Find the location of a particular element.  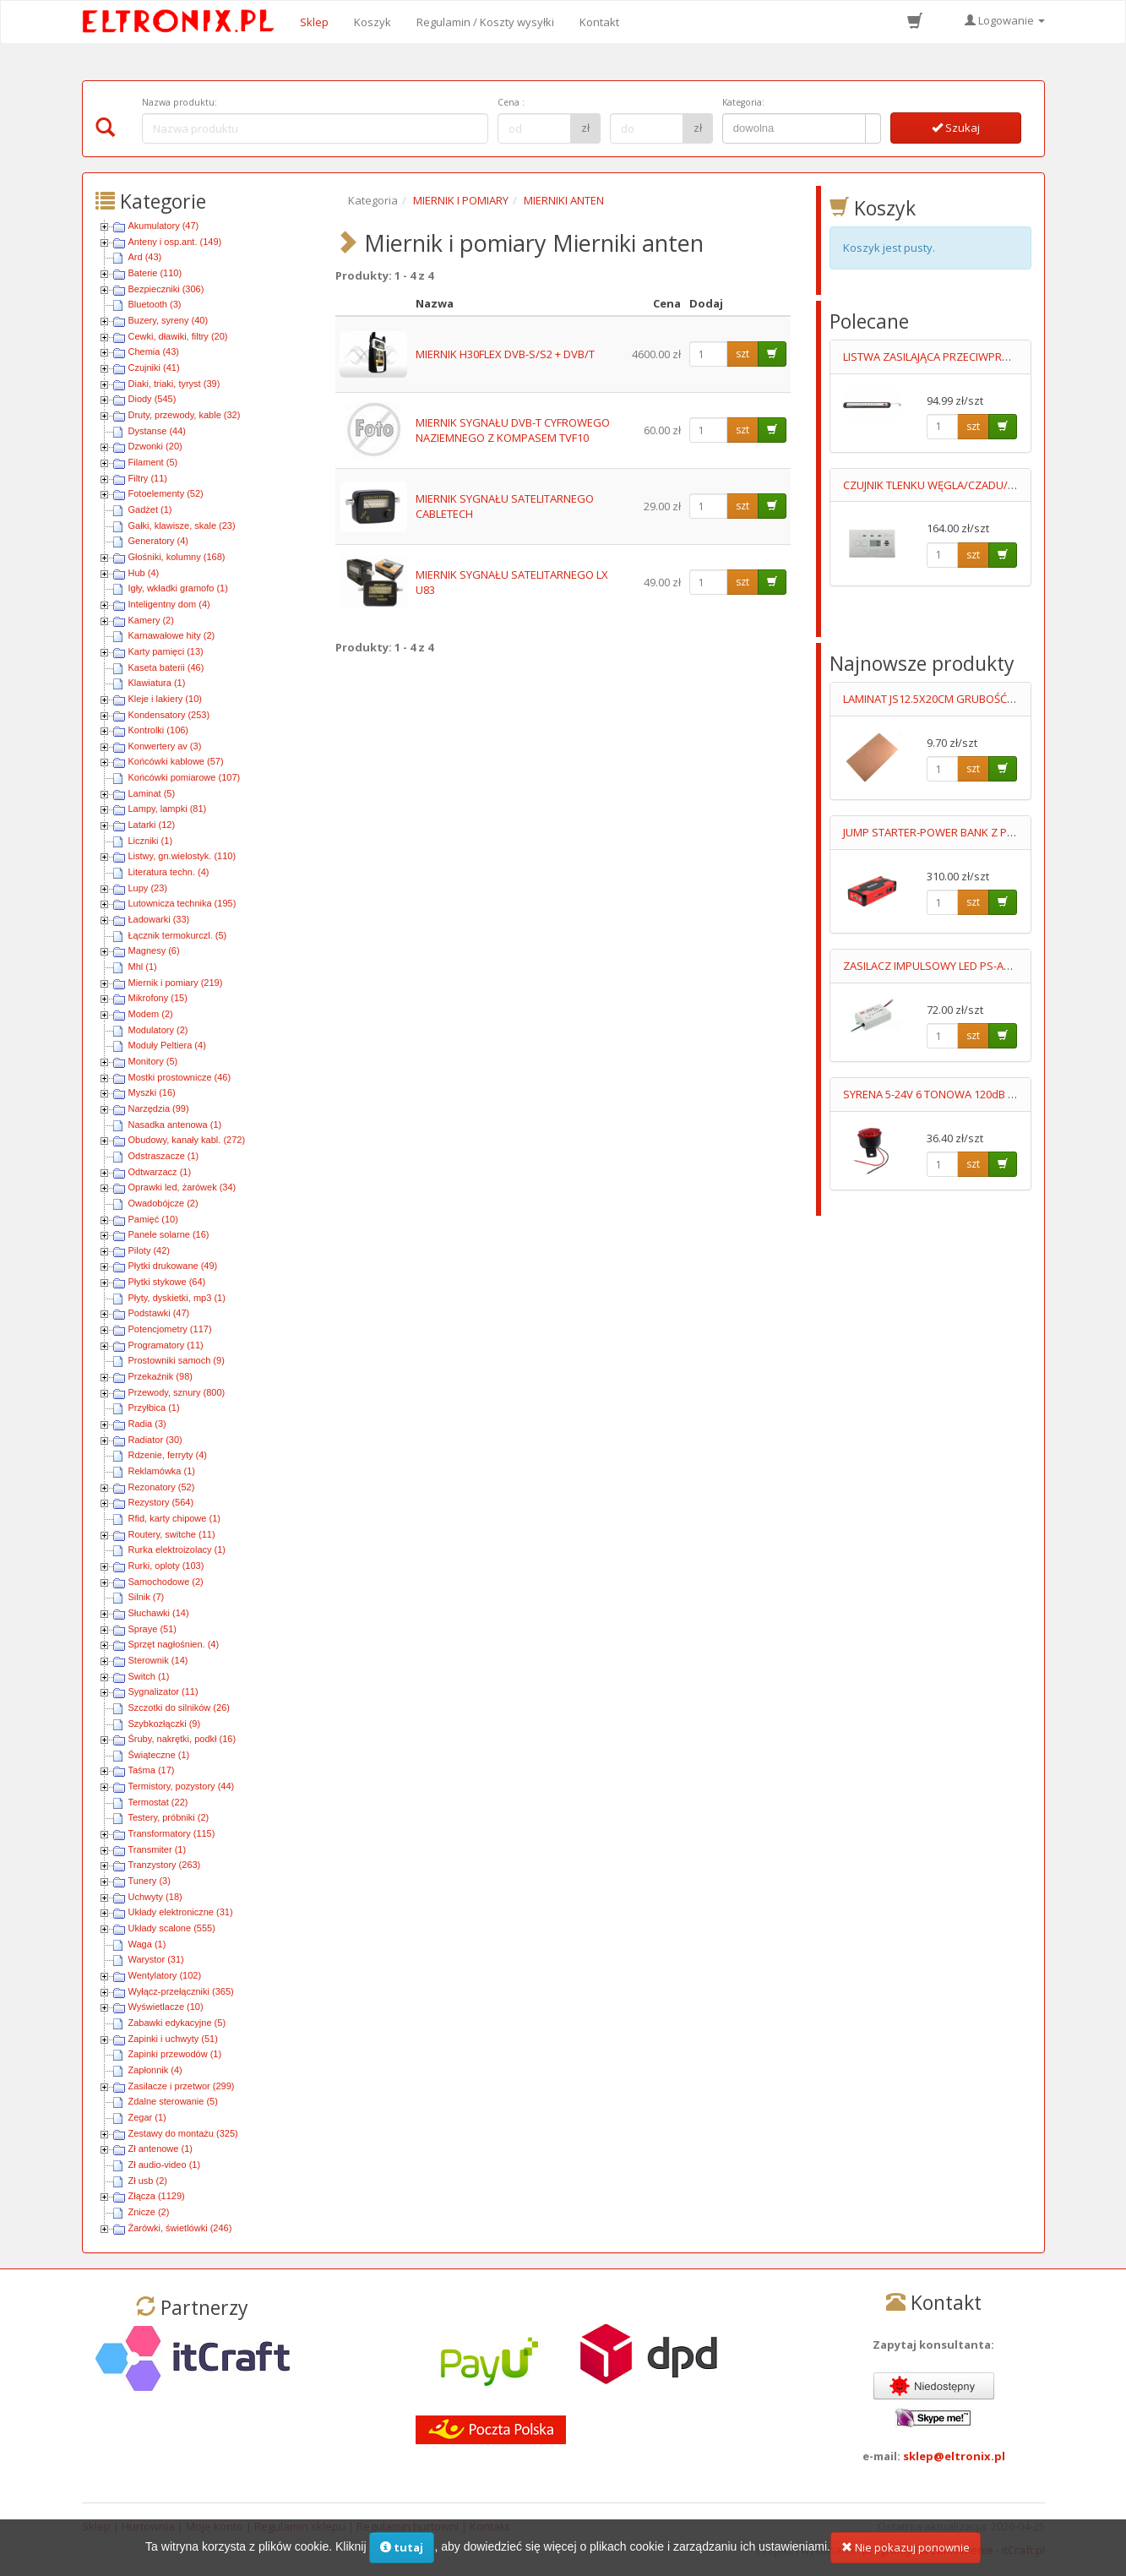

Sterownik (14) is located at coordinates (158, 1660).